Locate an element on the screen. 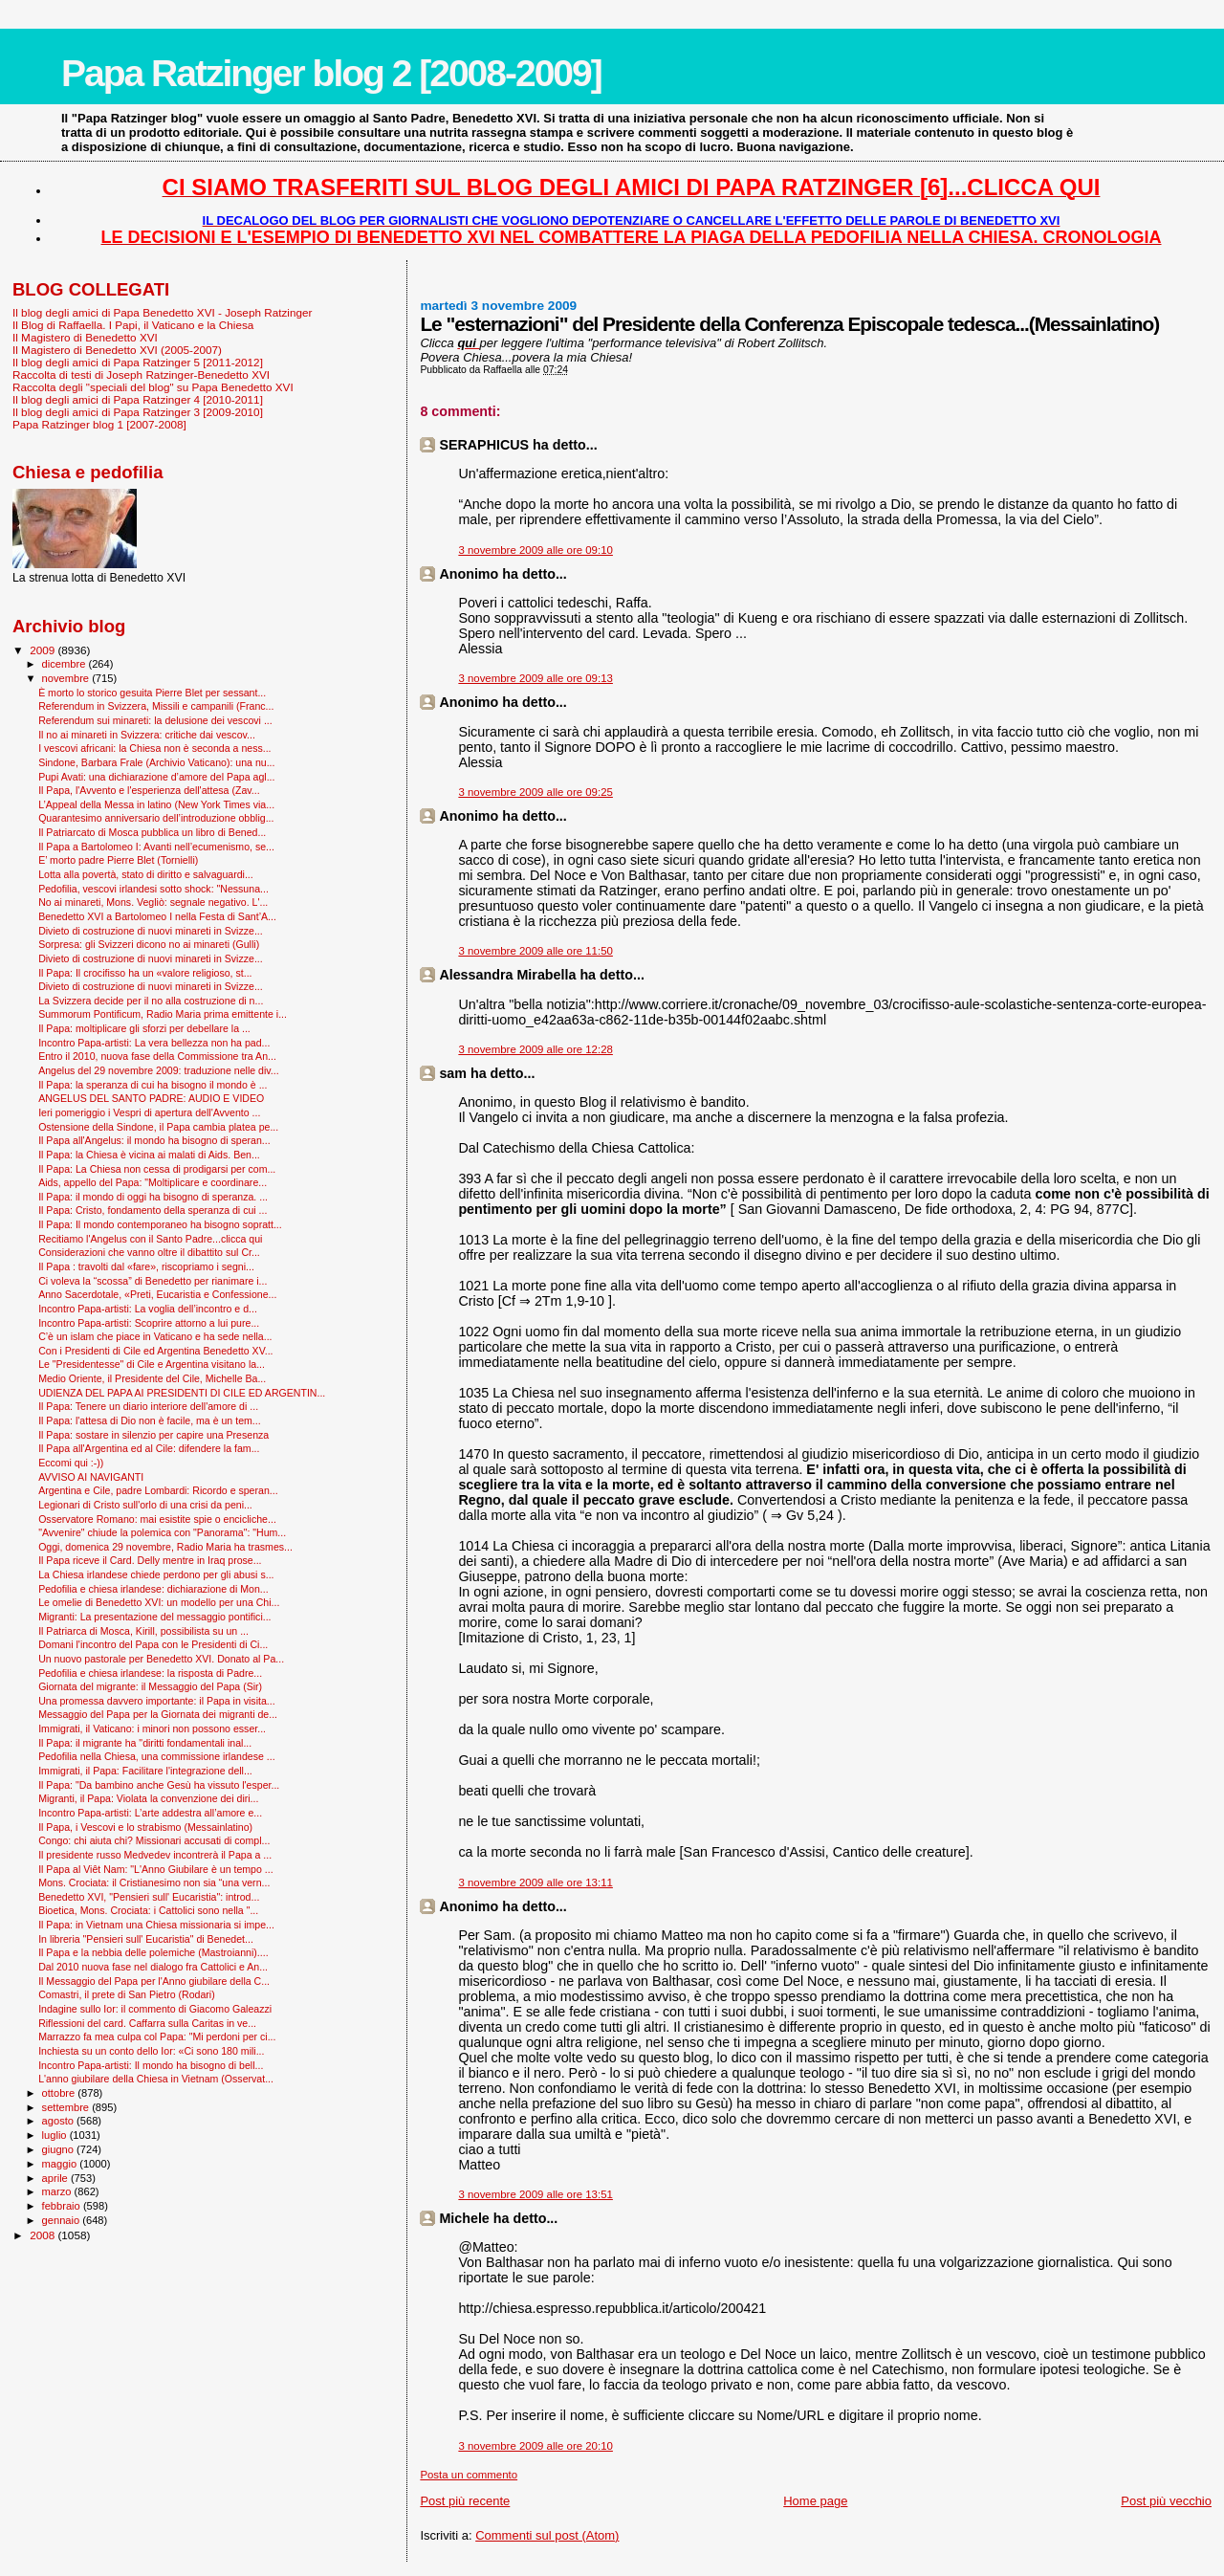 The image size is (1224, 2576). Pupi Avati: una dichiarazione d’amore del Papa agl... is located at coordinates (156, 776).